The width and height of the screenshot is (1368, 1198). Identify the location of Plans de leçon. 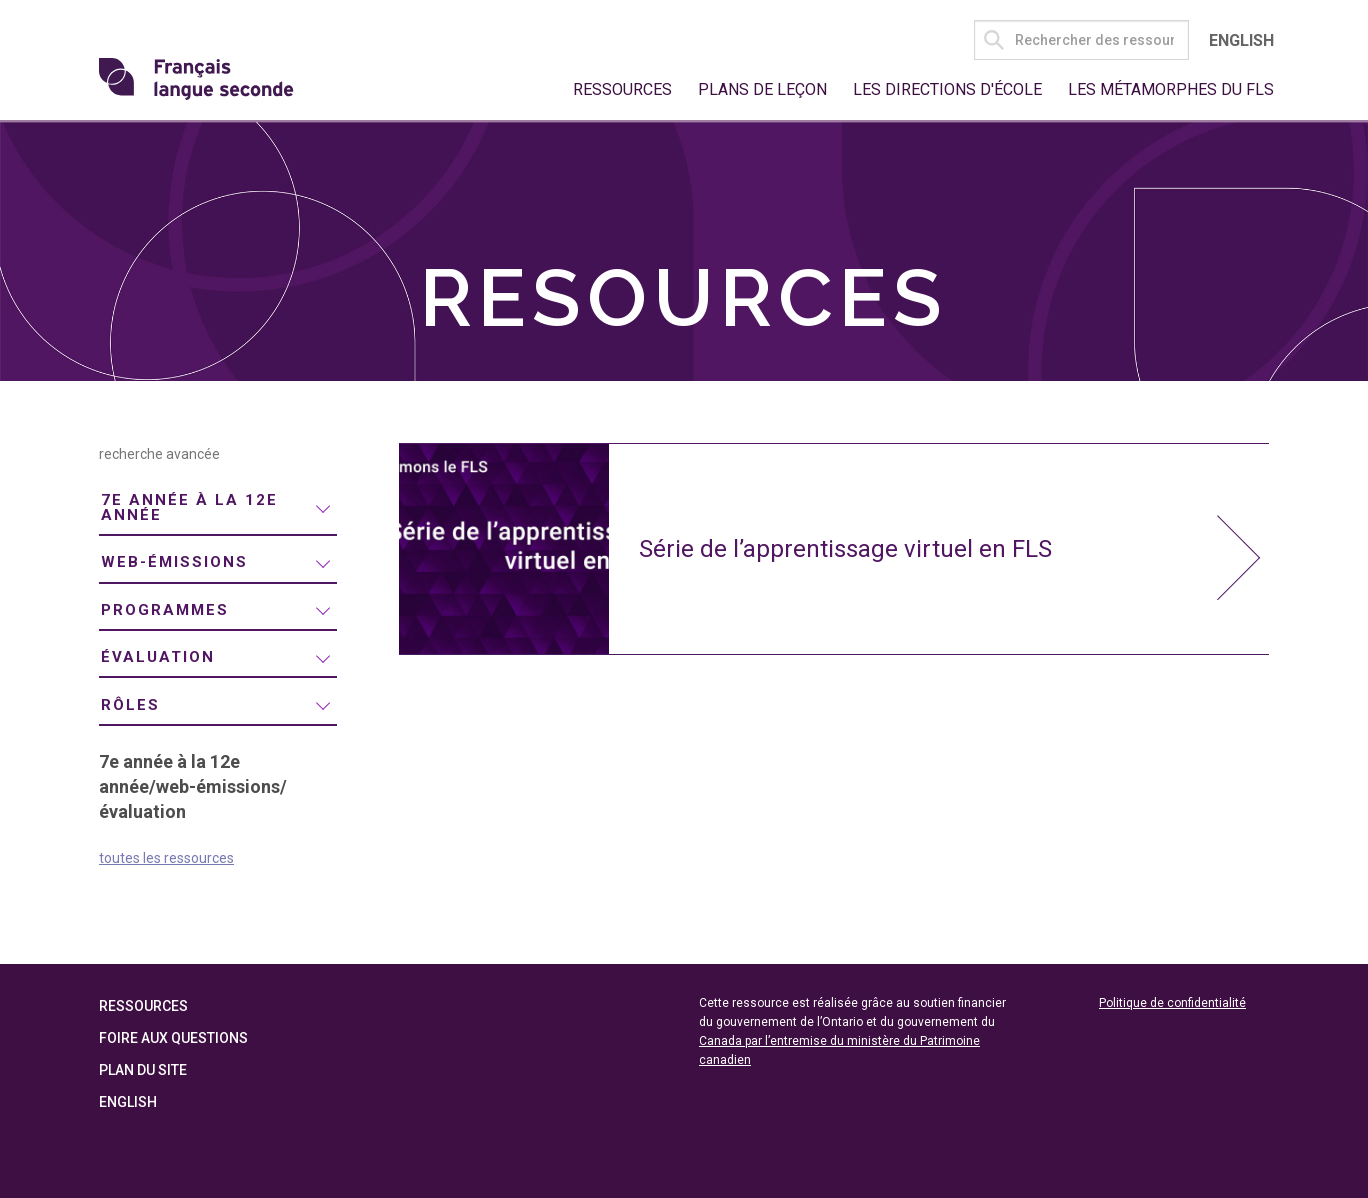
(762, 89).